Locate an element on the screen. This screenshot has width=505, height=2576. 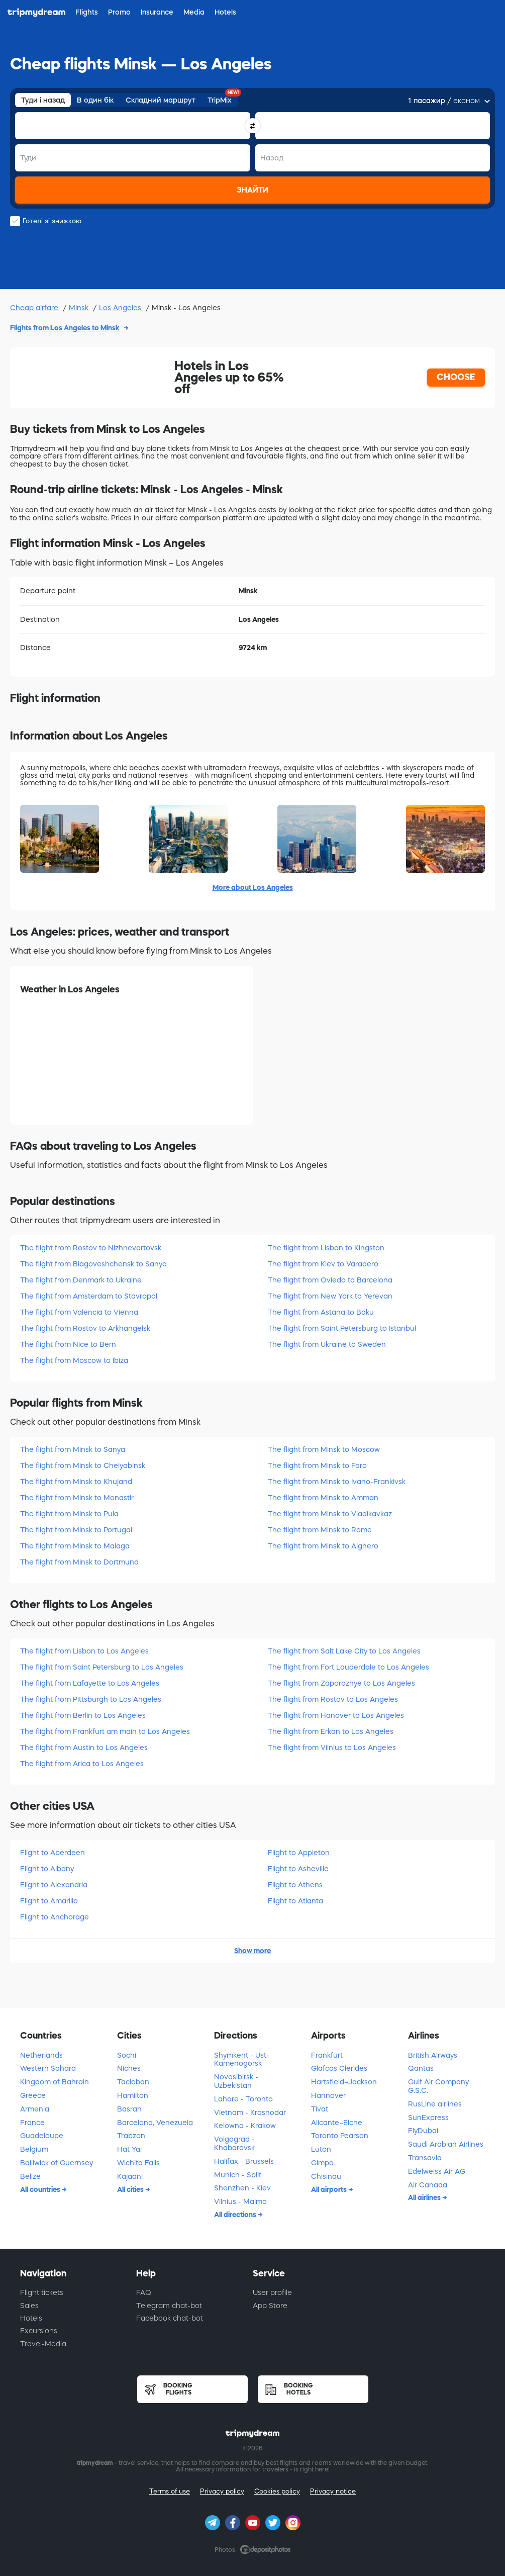
Facebook chat-bot is located at coordinates (169, 2318).